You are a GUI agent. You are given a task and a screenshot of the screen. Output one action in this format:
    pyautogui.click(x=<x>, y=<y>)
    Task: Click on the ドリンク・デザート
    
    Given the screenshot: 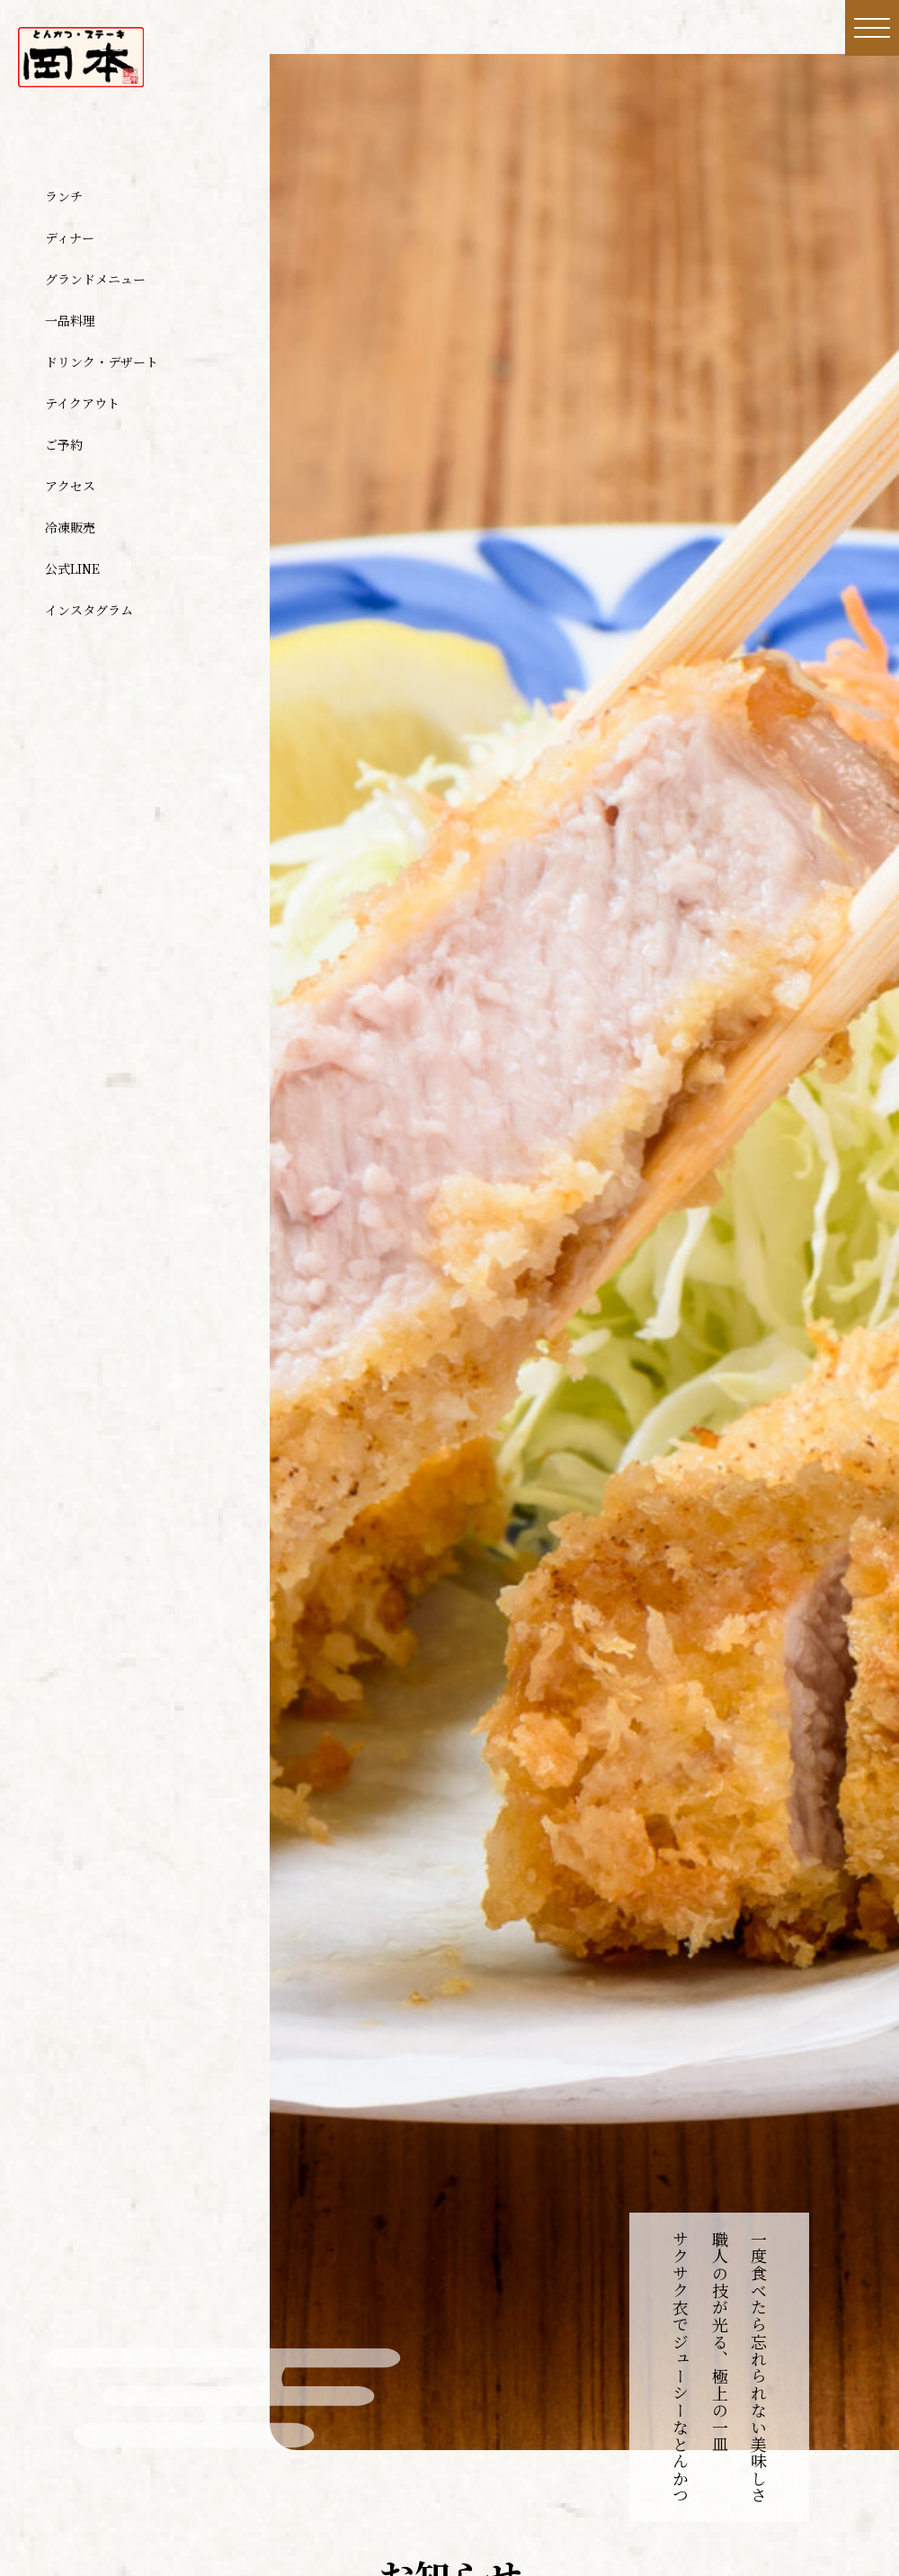 What is the action you would take?
    pyautogui.click(x=101, y=362)
    